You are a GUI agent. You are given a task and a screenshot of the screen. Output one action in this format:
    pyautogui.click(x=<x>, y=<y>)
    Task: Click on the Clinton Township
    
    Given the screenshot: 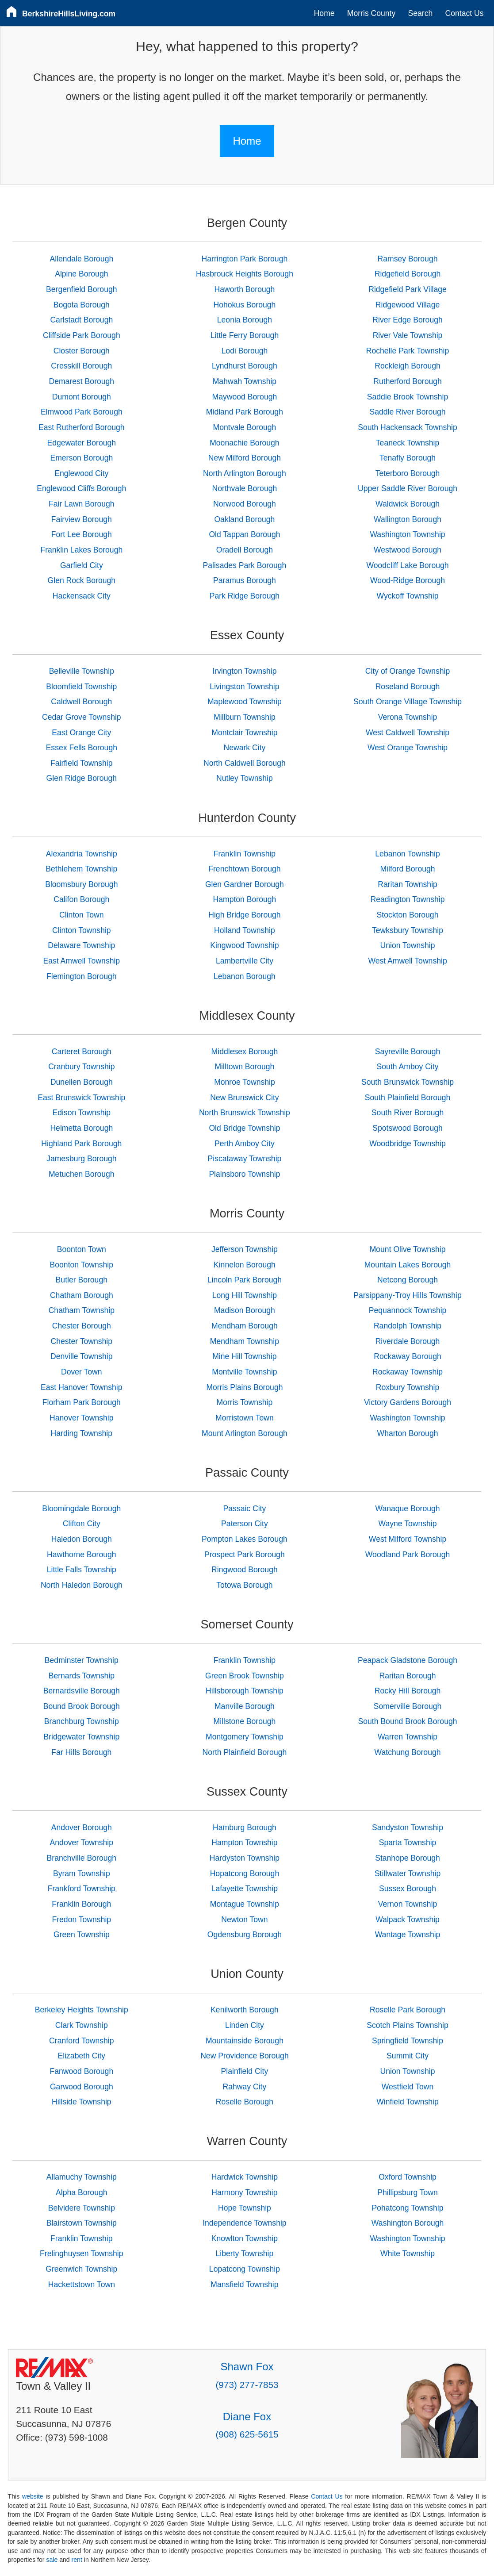 What is the action you would take?
    pyautogui.click(x=81, y=930)
    